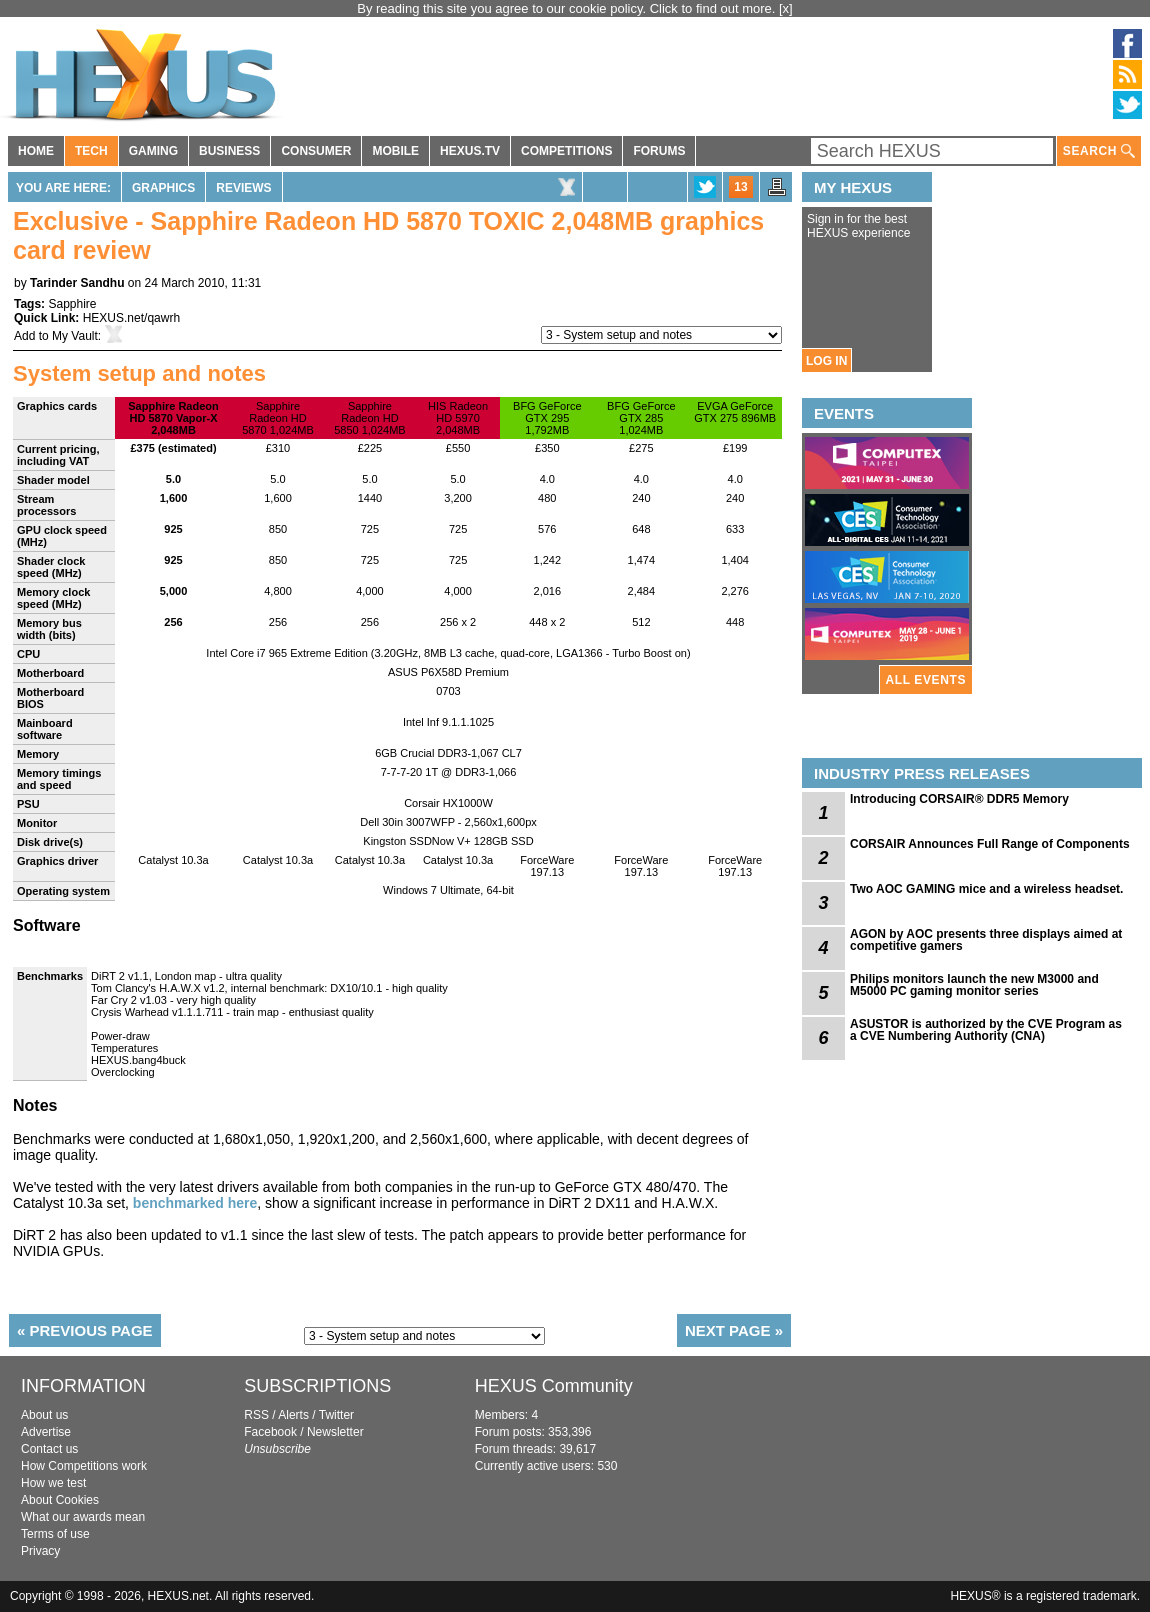 This screenshot has width=1150, height=1612. Describe the element at coordinates (470, 151) in the screenshot. I see `HEXUS.TV` at that location.